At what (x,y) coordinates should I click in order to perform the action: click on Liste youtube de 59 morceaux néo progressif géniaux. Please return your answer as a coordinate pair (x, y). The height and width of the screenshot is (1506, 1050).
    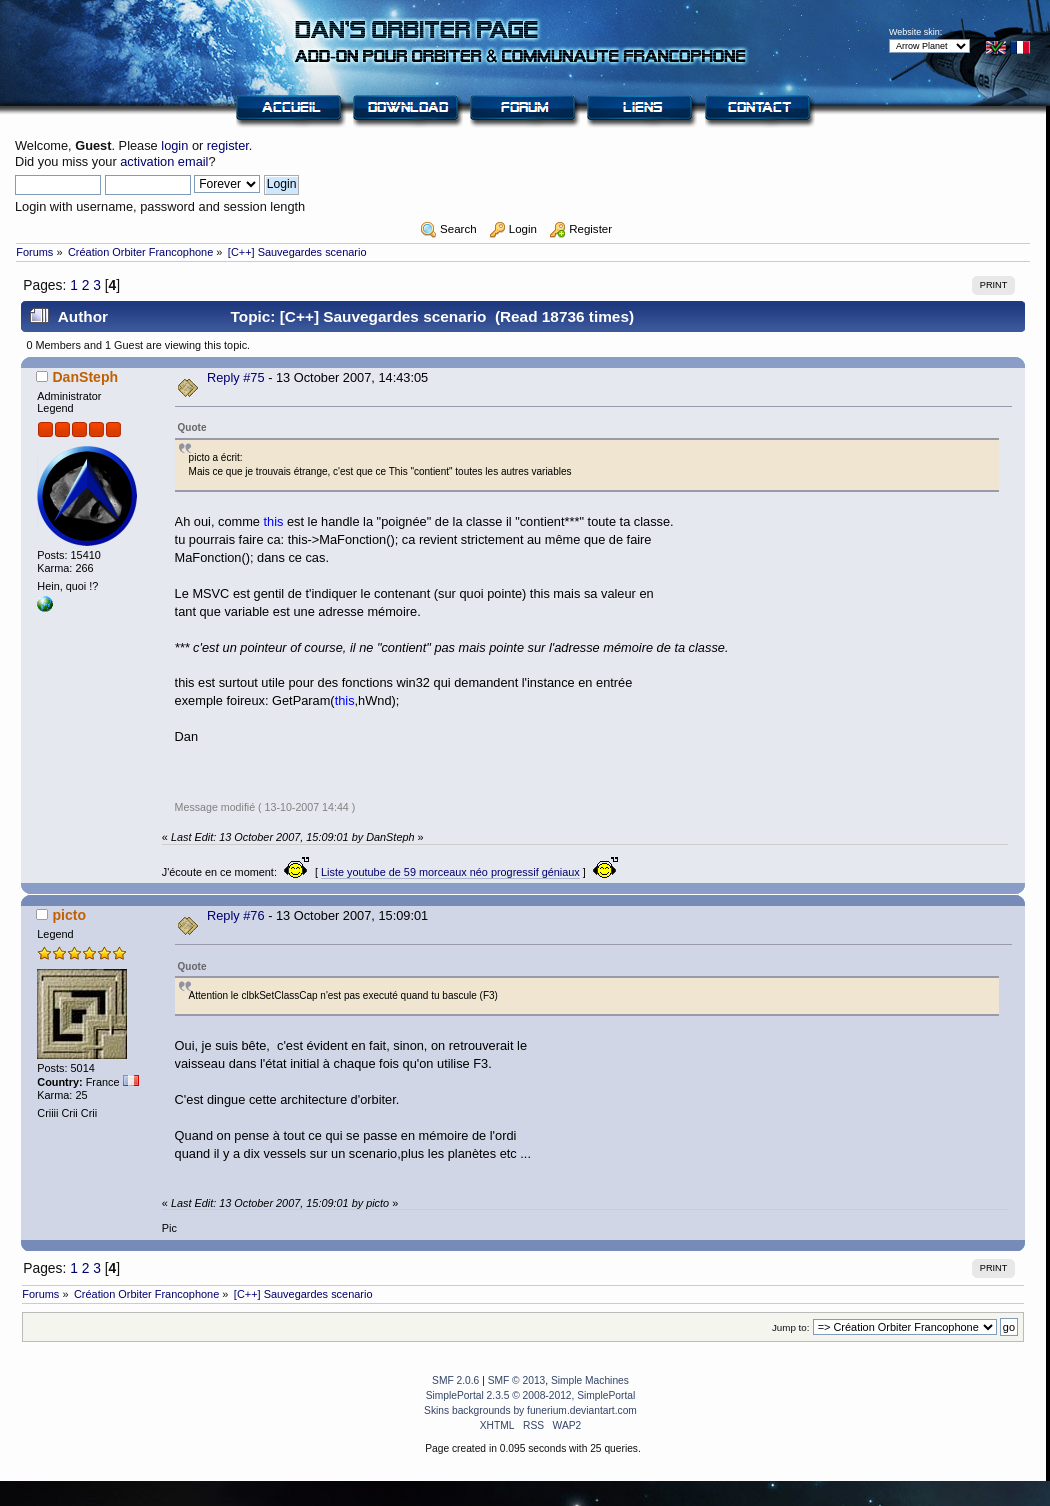
    Looking at the image, I should click on (450, 872).